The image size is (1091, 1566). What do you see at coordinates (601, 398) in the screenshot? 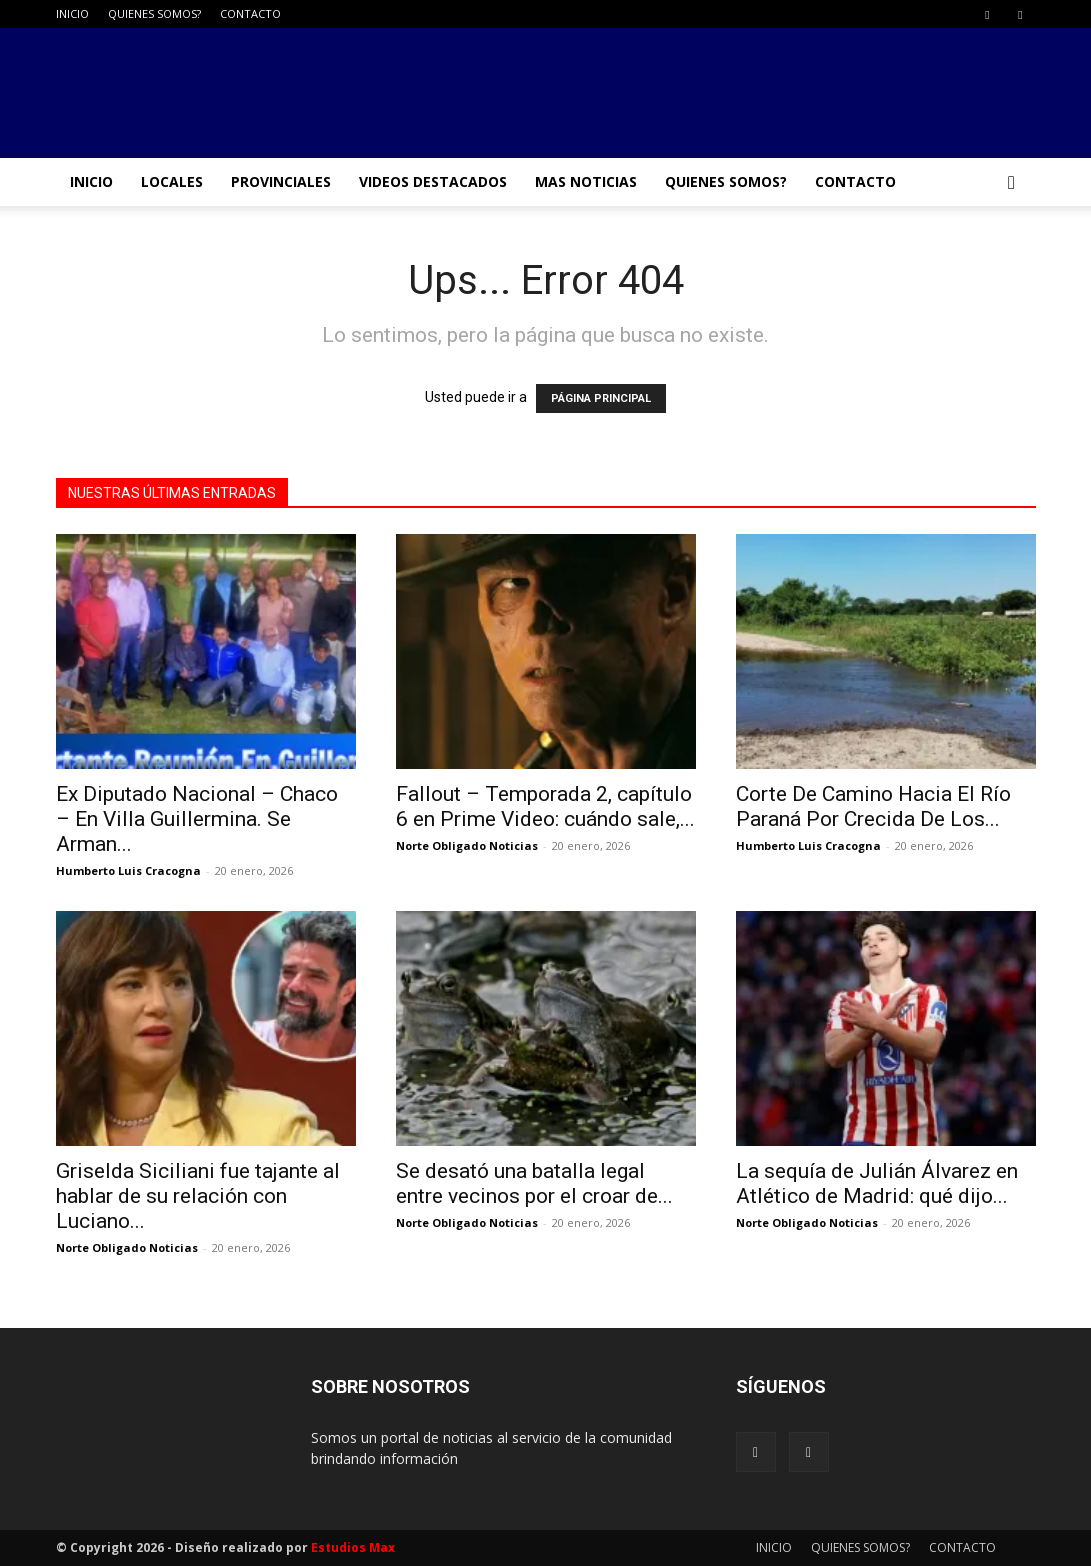
I see `PÁGINA PRINCIPAL` at bounding box center [601, 398].